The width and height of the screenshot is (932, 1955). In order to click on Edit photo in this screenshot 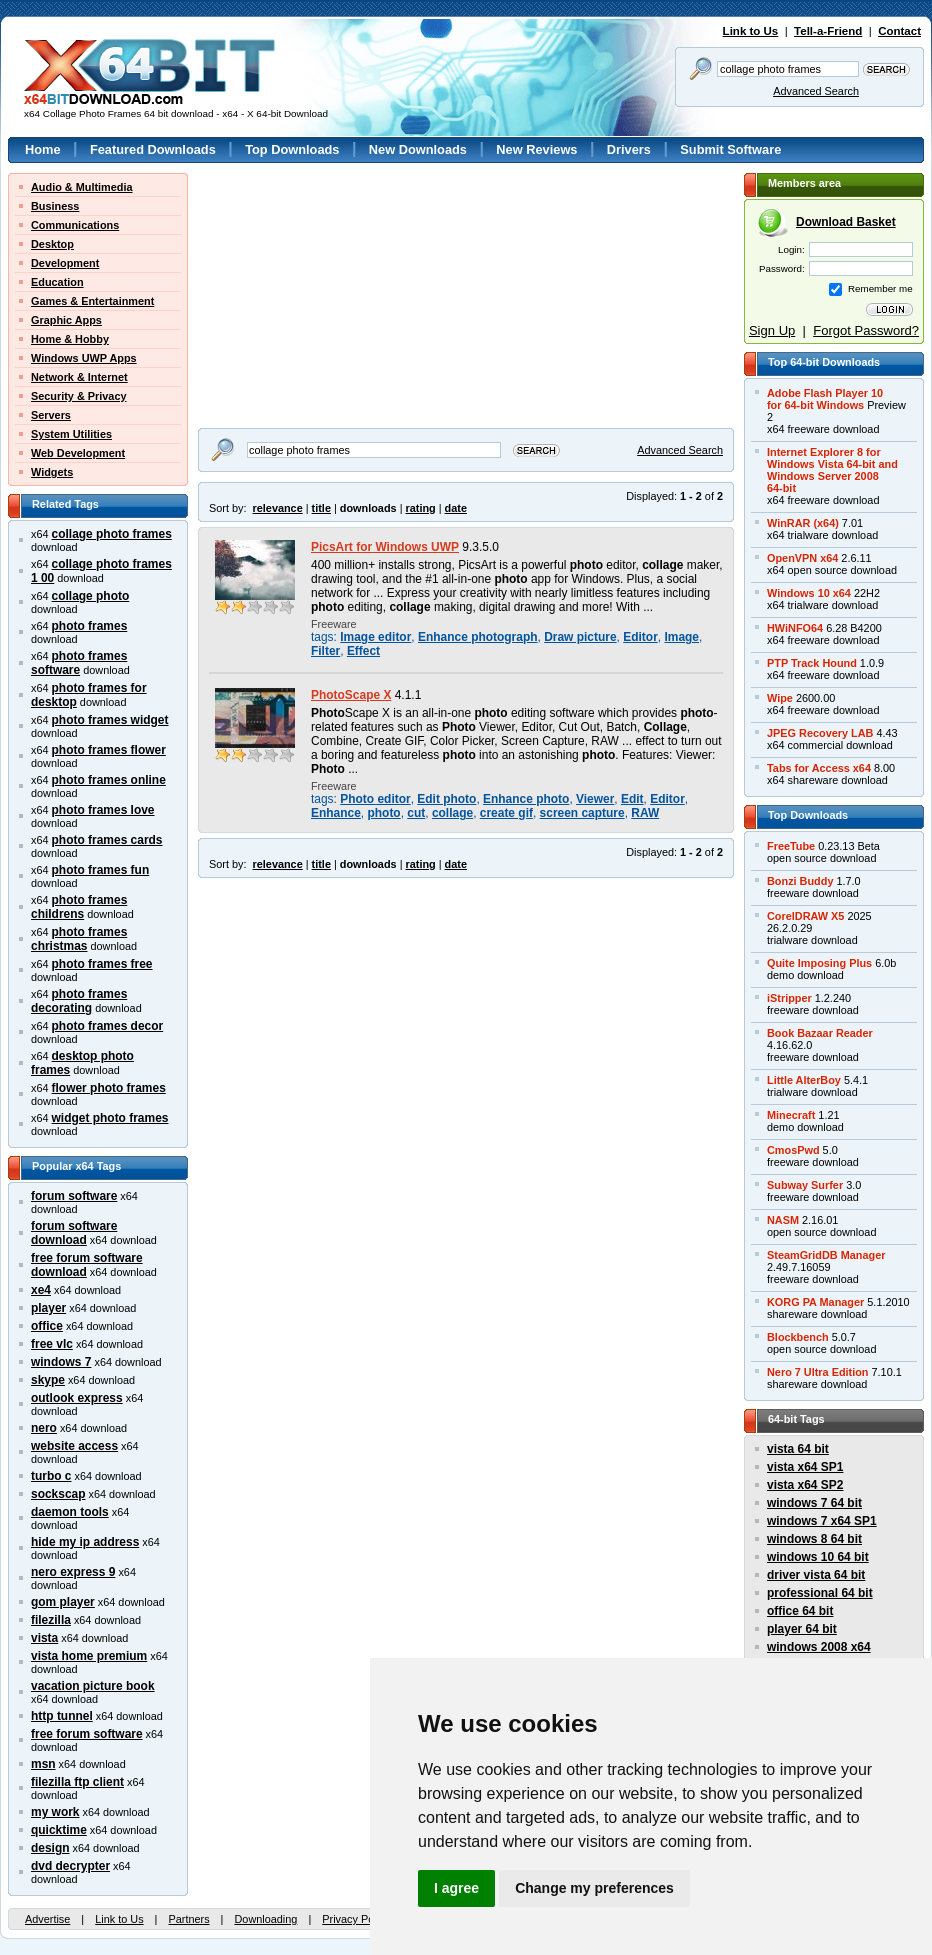, I will do `click(446, 799)`.